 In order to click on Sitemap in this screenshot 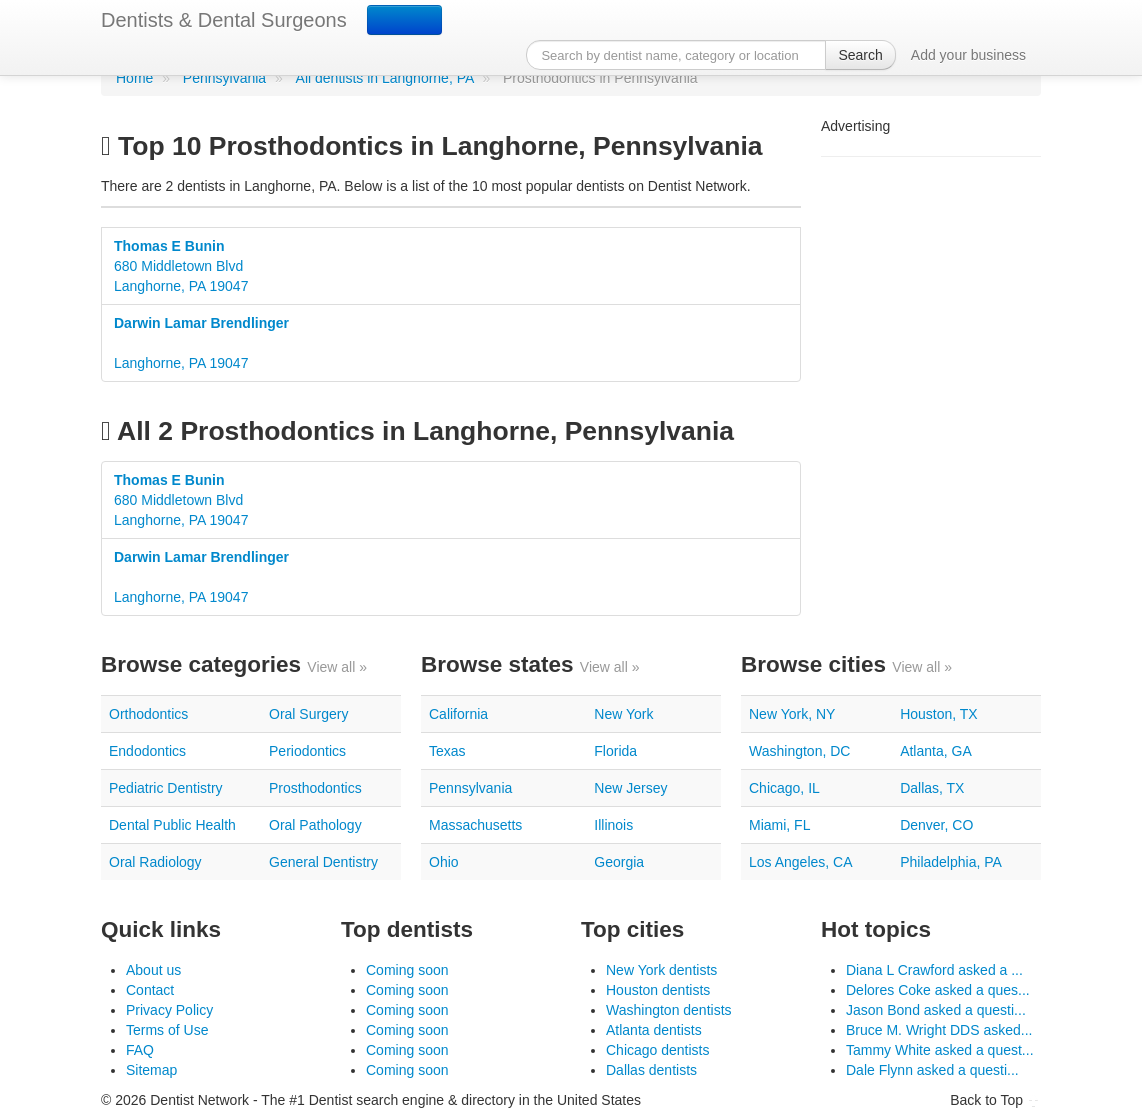, I will do `click(151, 1070)`.